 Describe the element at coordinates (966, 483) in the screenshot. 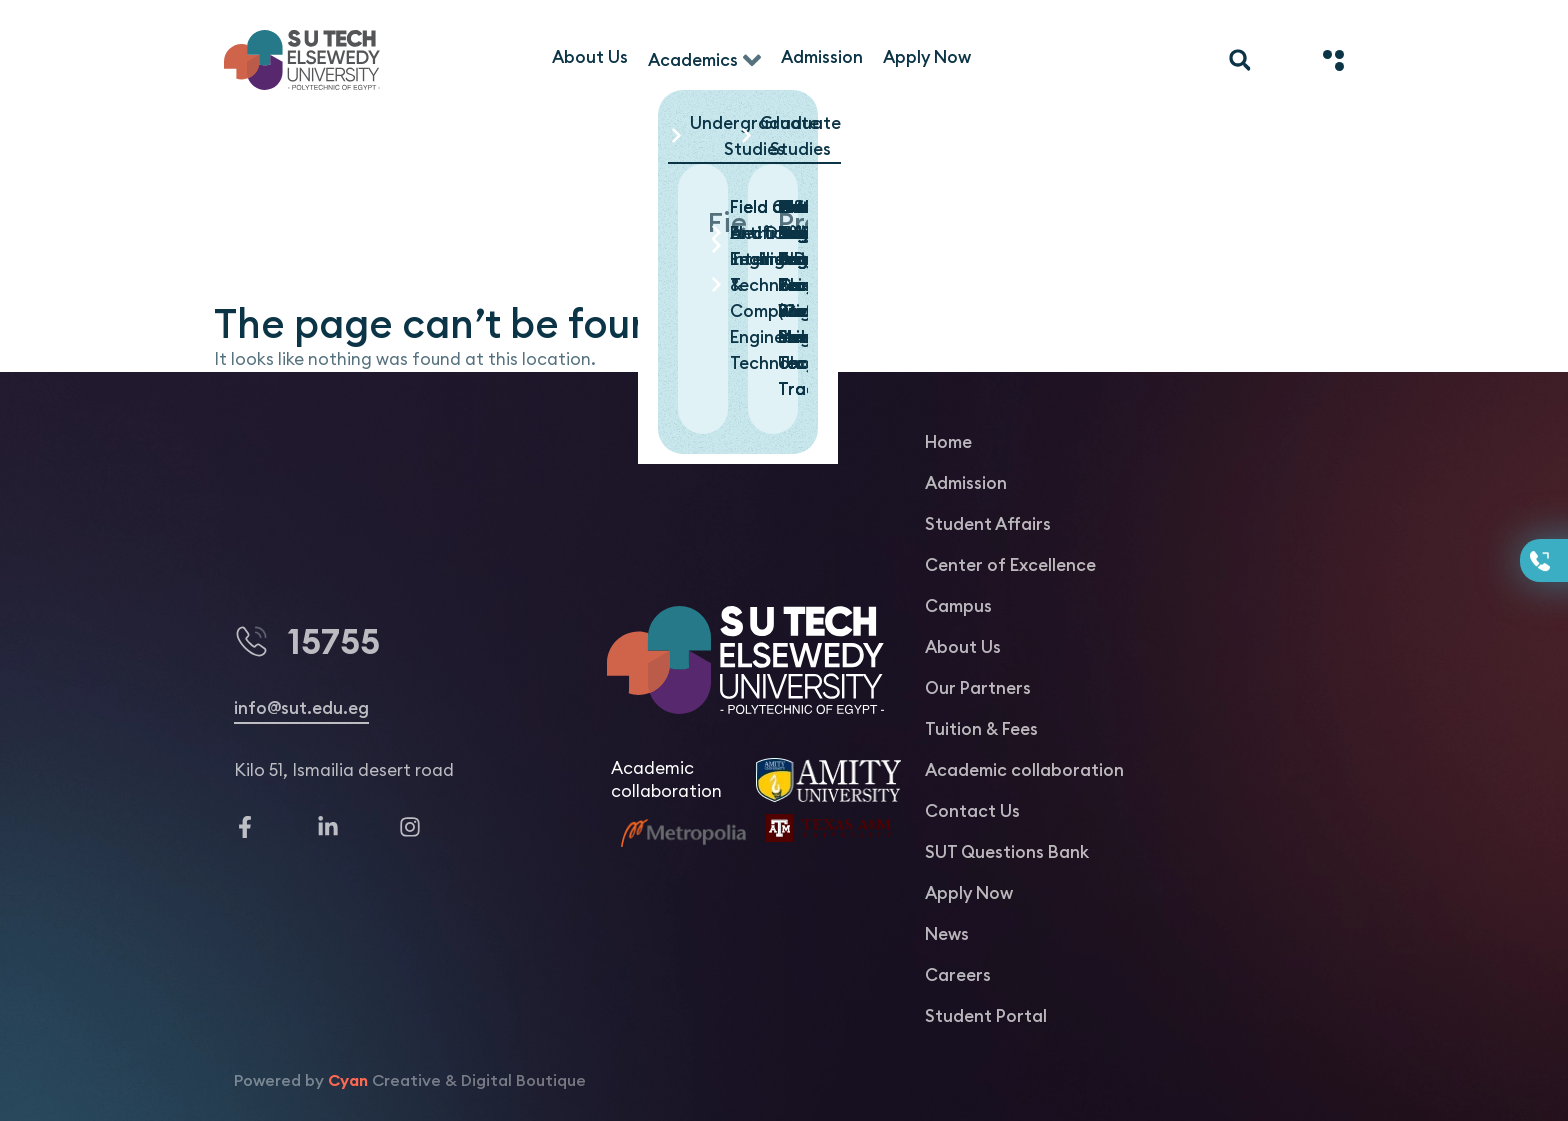

I see `Admission` at that location.